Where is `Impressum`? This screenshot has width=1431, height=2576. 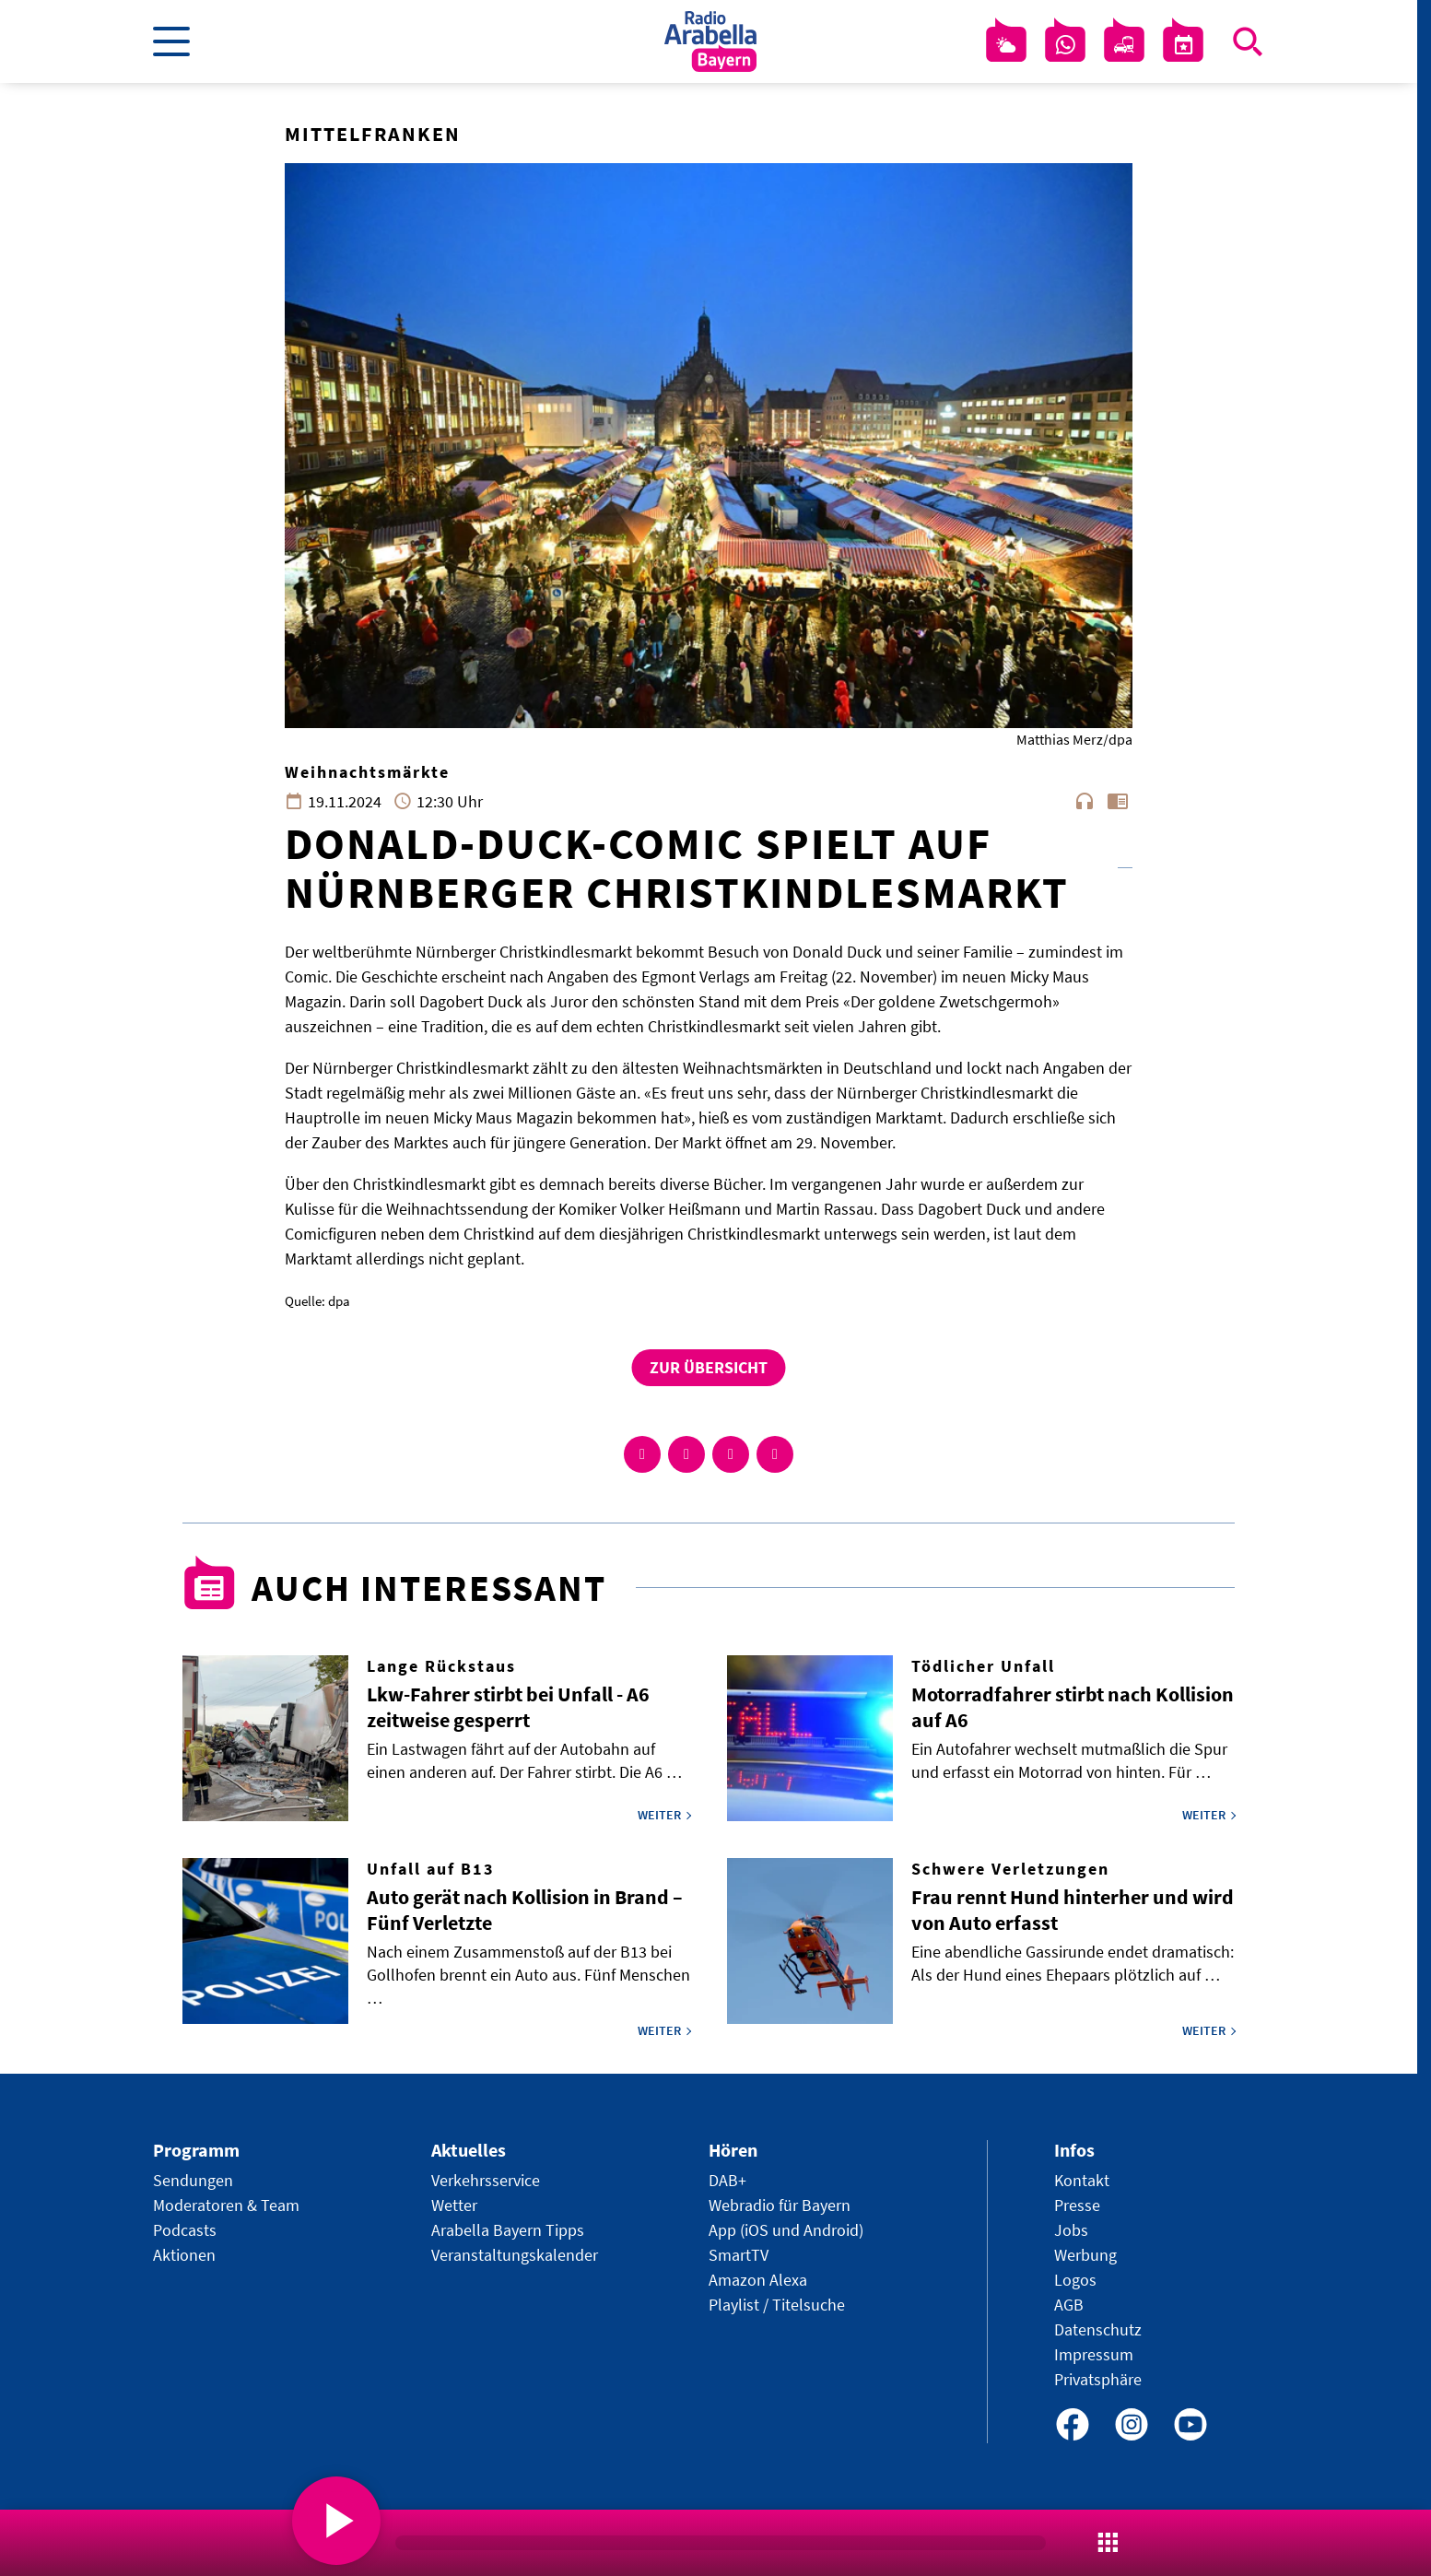
Impressum is located at coordinates (1093, 2354).